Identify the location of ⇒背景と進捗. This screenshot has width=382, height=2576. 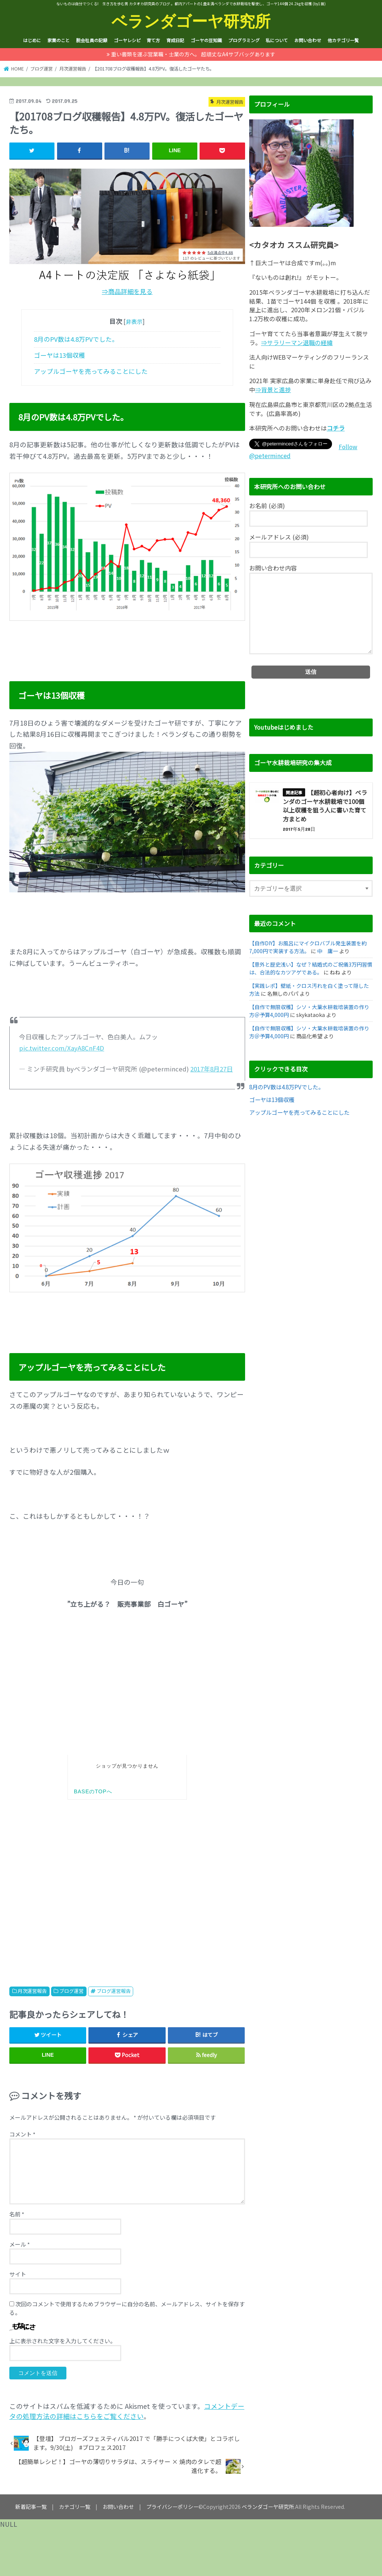
(273, 389).